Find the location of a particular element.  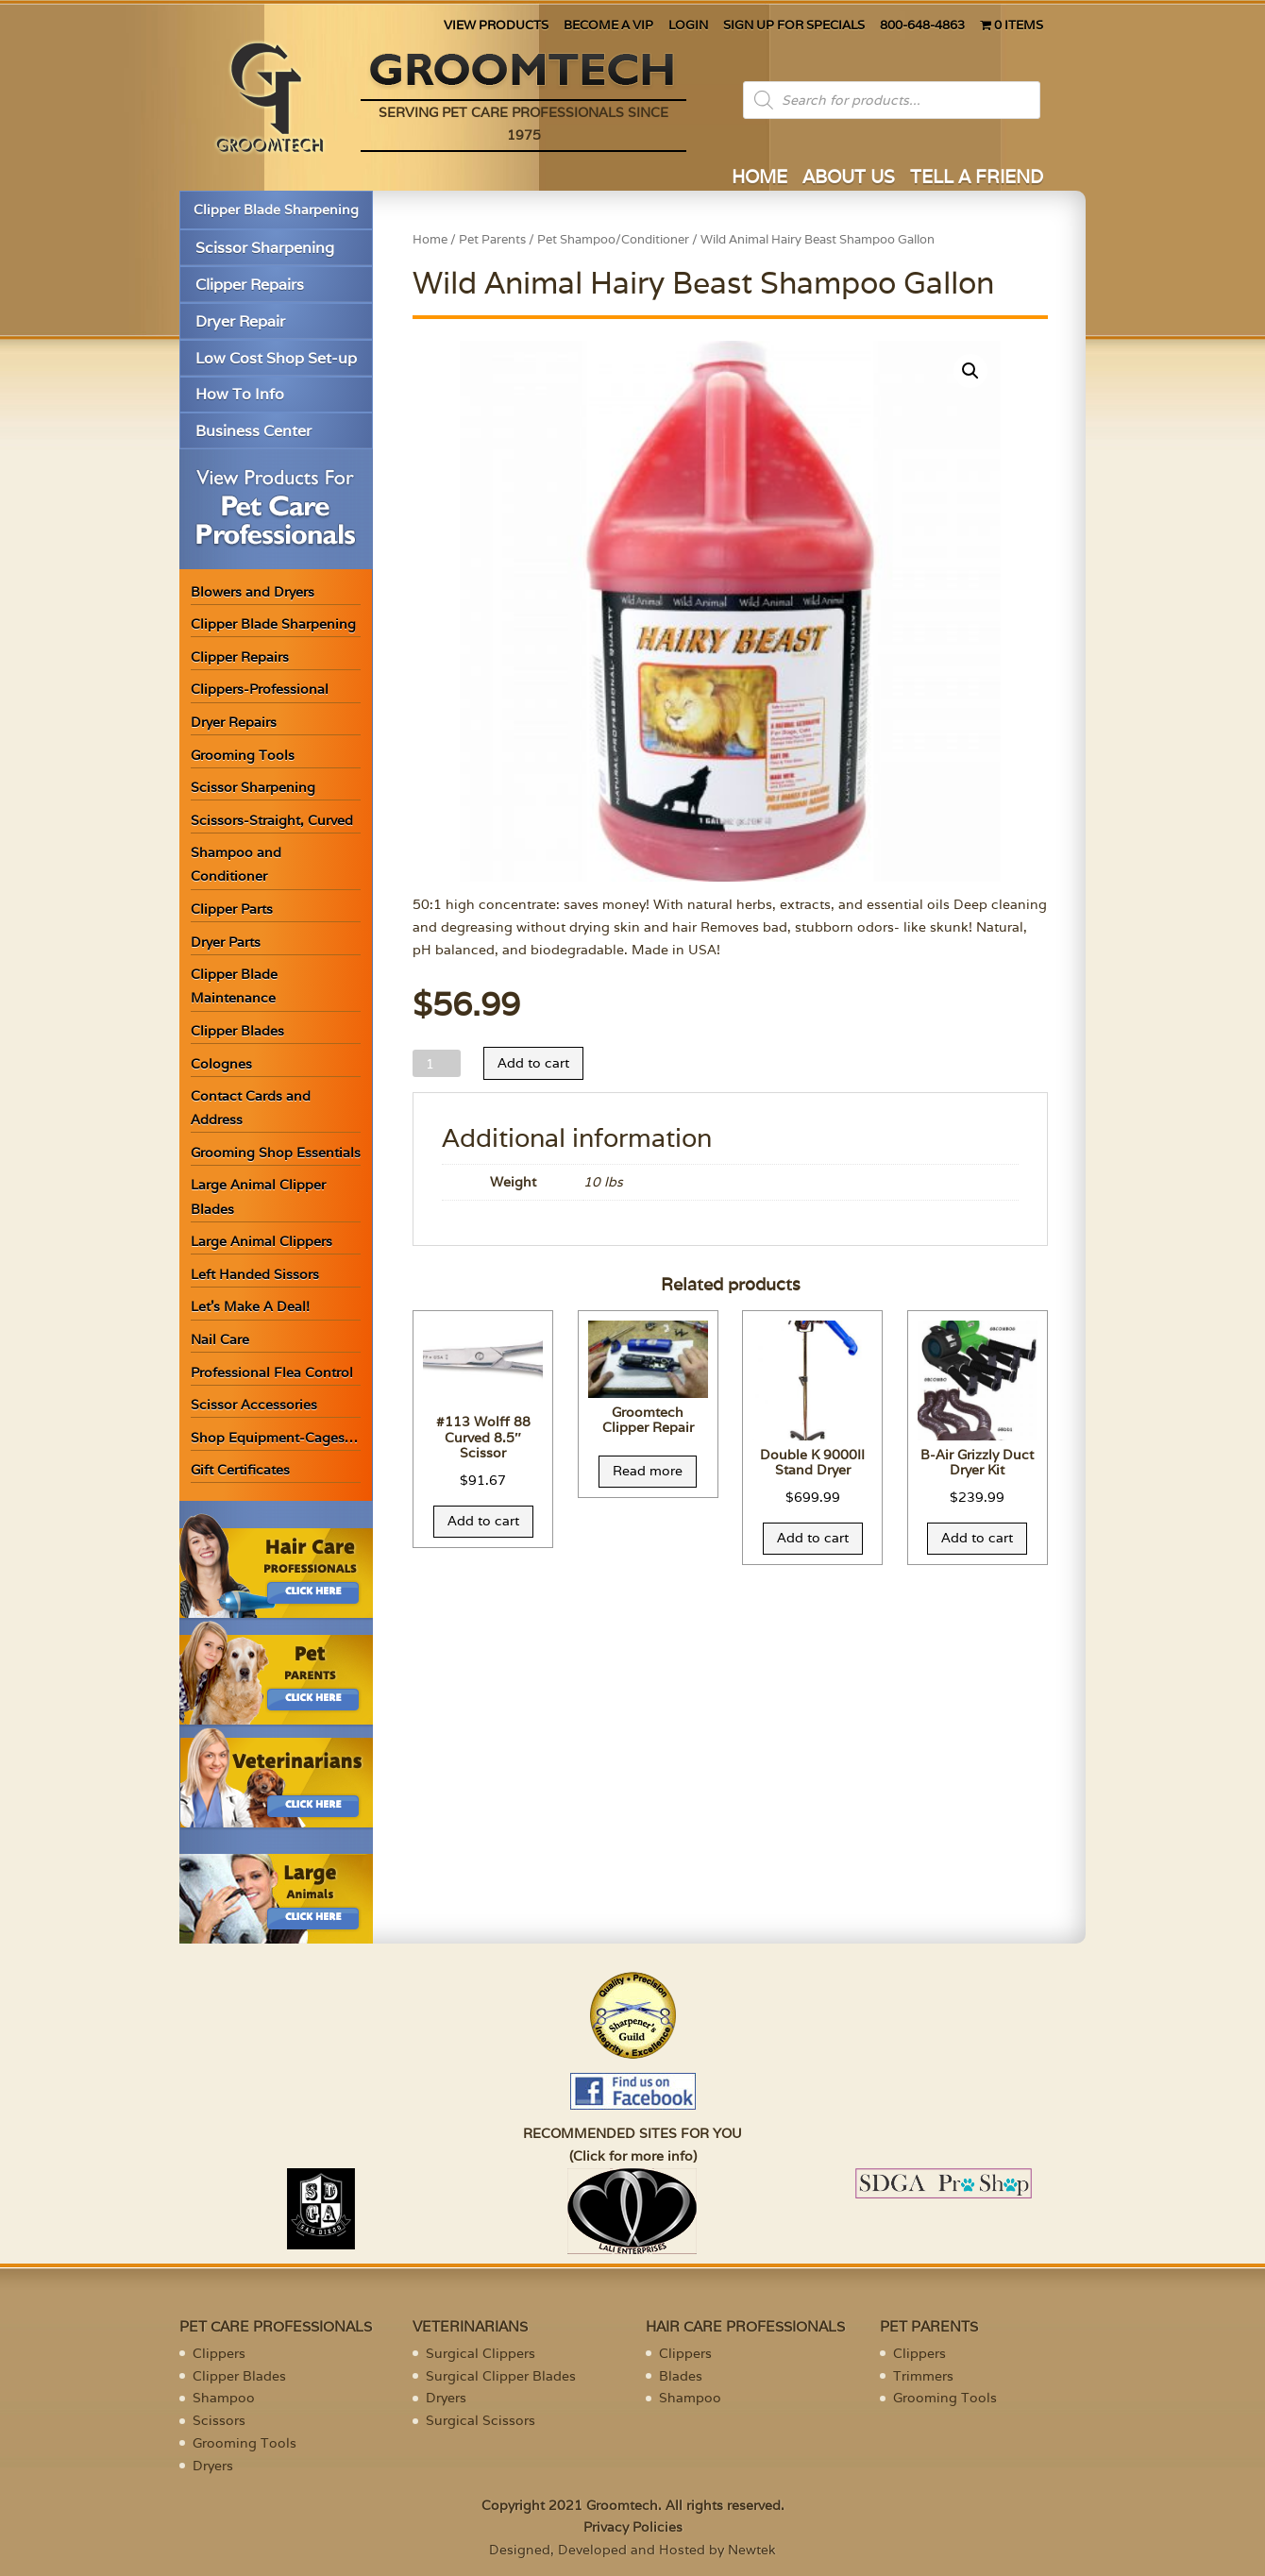

BECOME A VIP is located at coordinates (608, 26).